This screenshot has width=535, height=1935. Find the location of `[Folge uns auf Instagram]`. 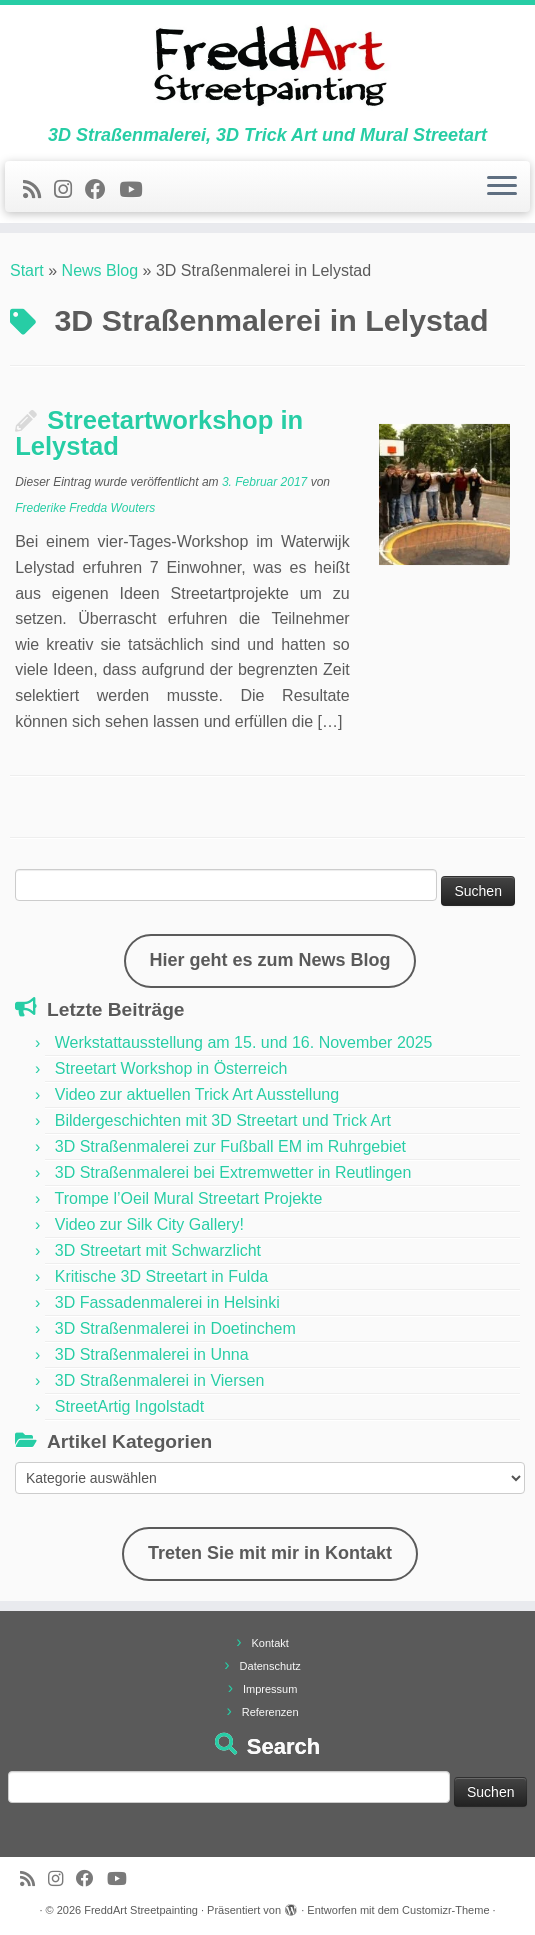

[Folge uns auf Instagram] is located at coordinates (69, 189).